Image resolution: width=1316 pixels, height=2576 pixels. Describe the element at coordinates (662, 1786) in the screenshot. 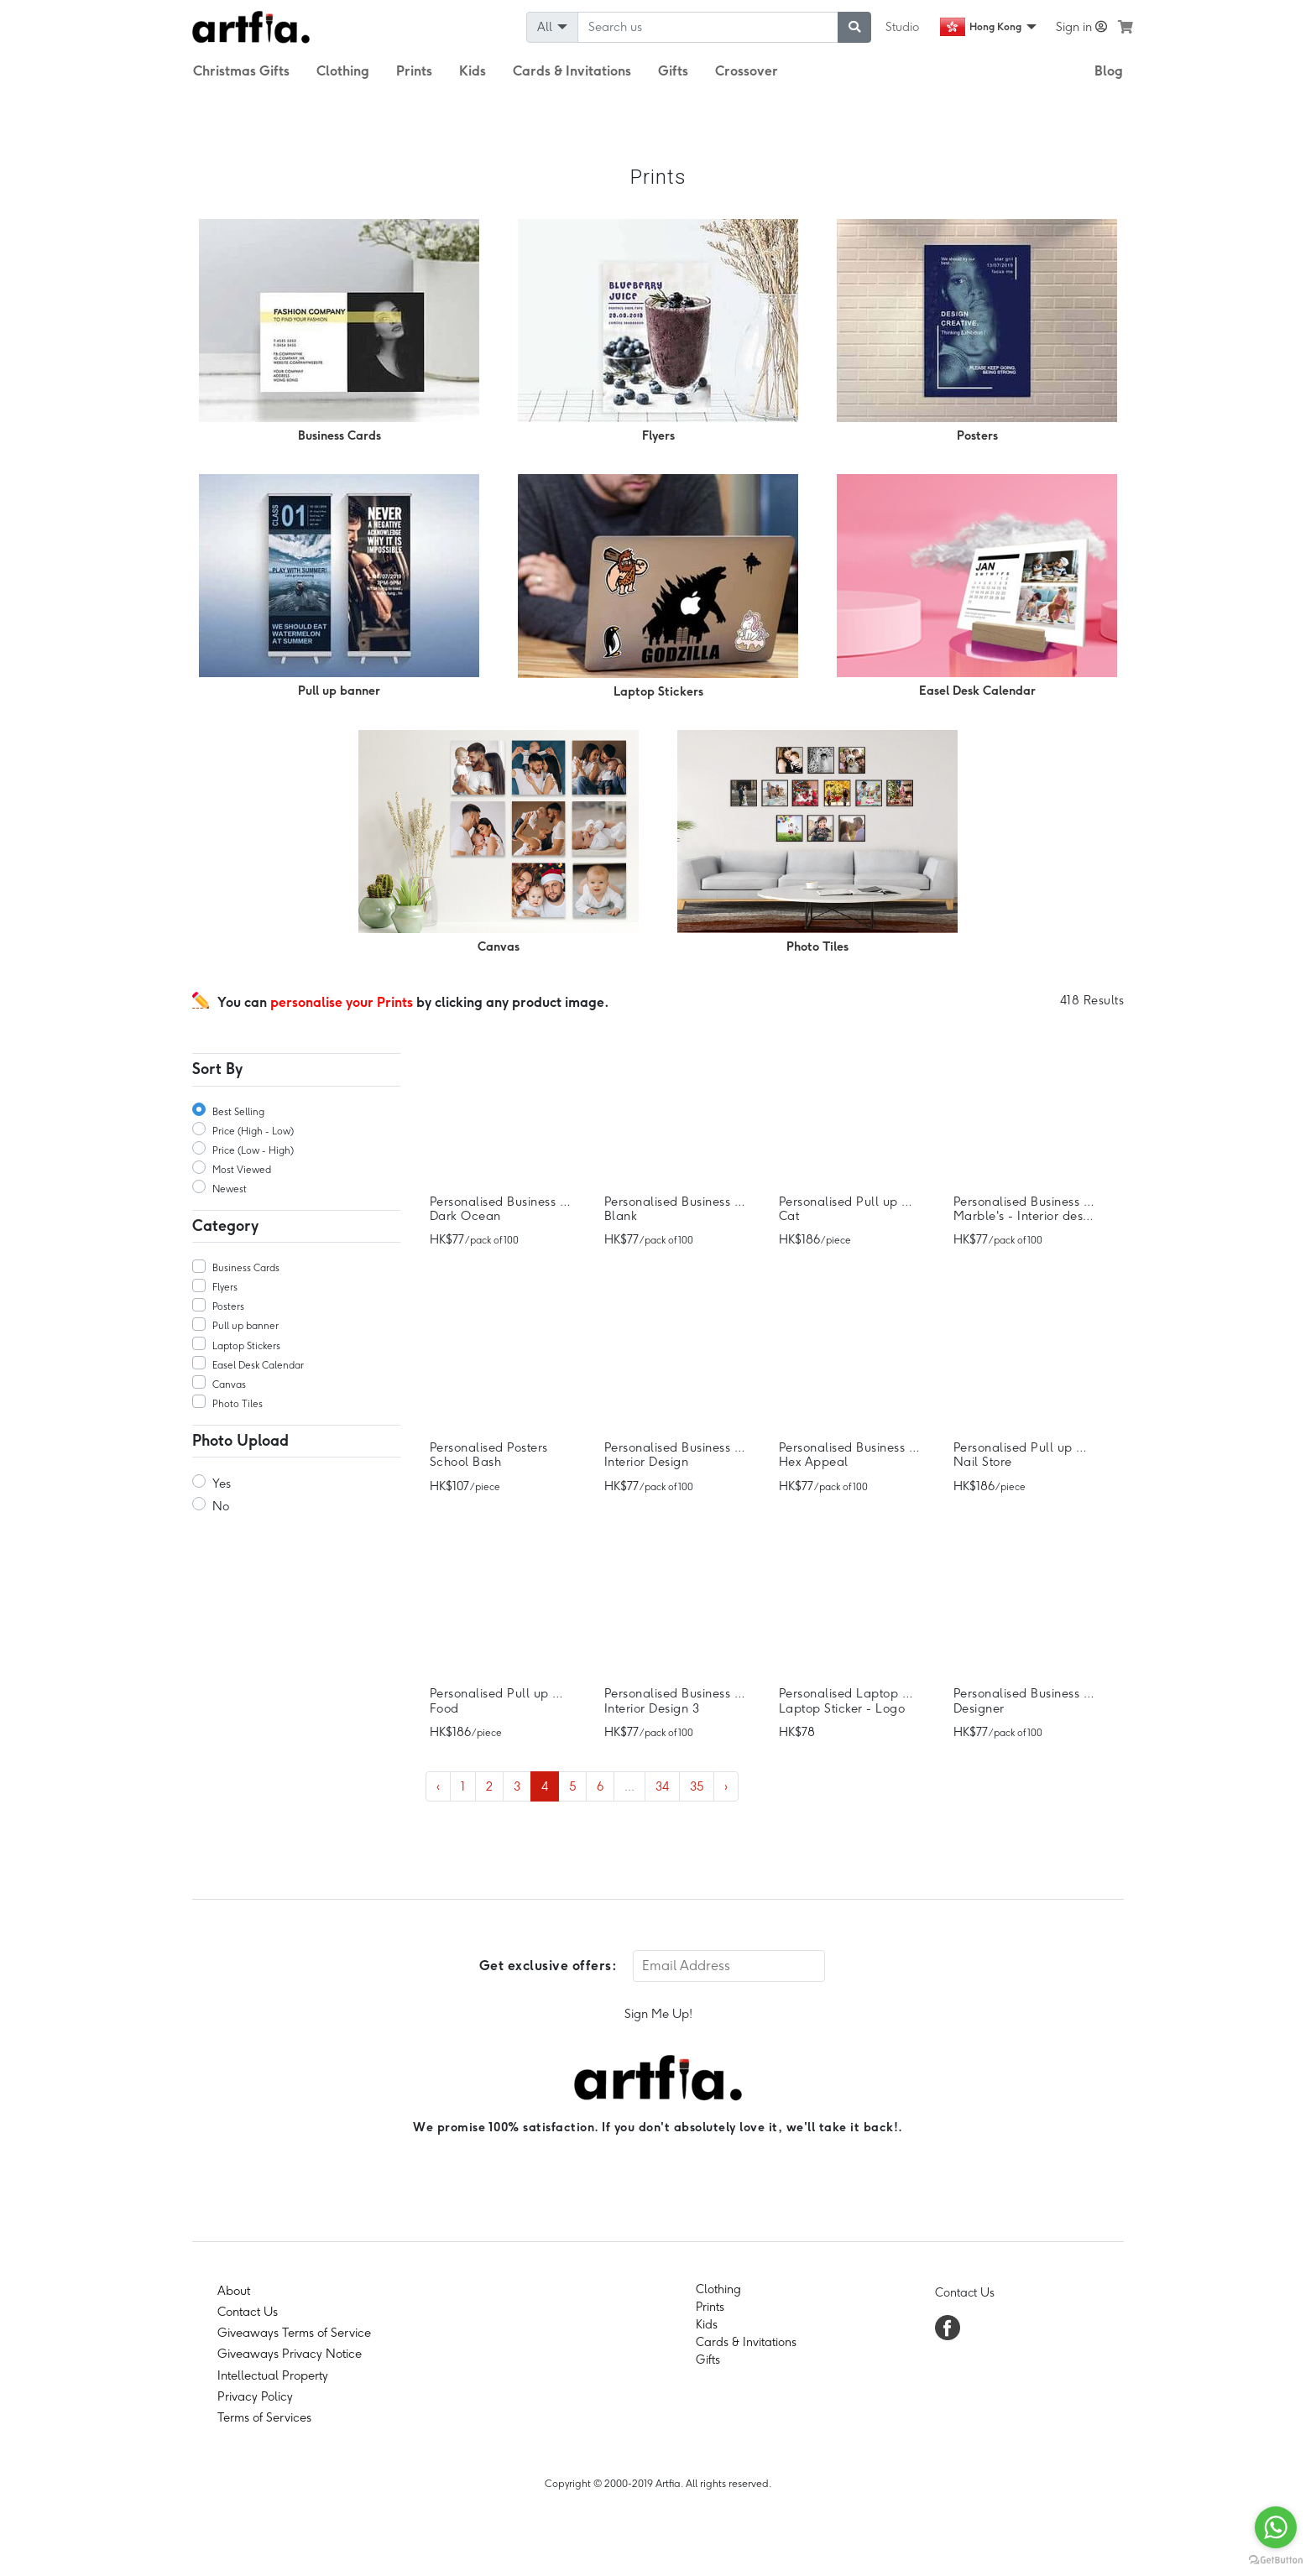

I see `34` at that location.